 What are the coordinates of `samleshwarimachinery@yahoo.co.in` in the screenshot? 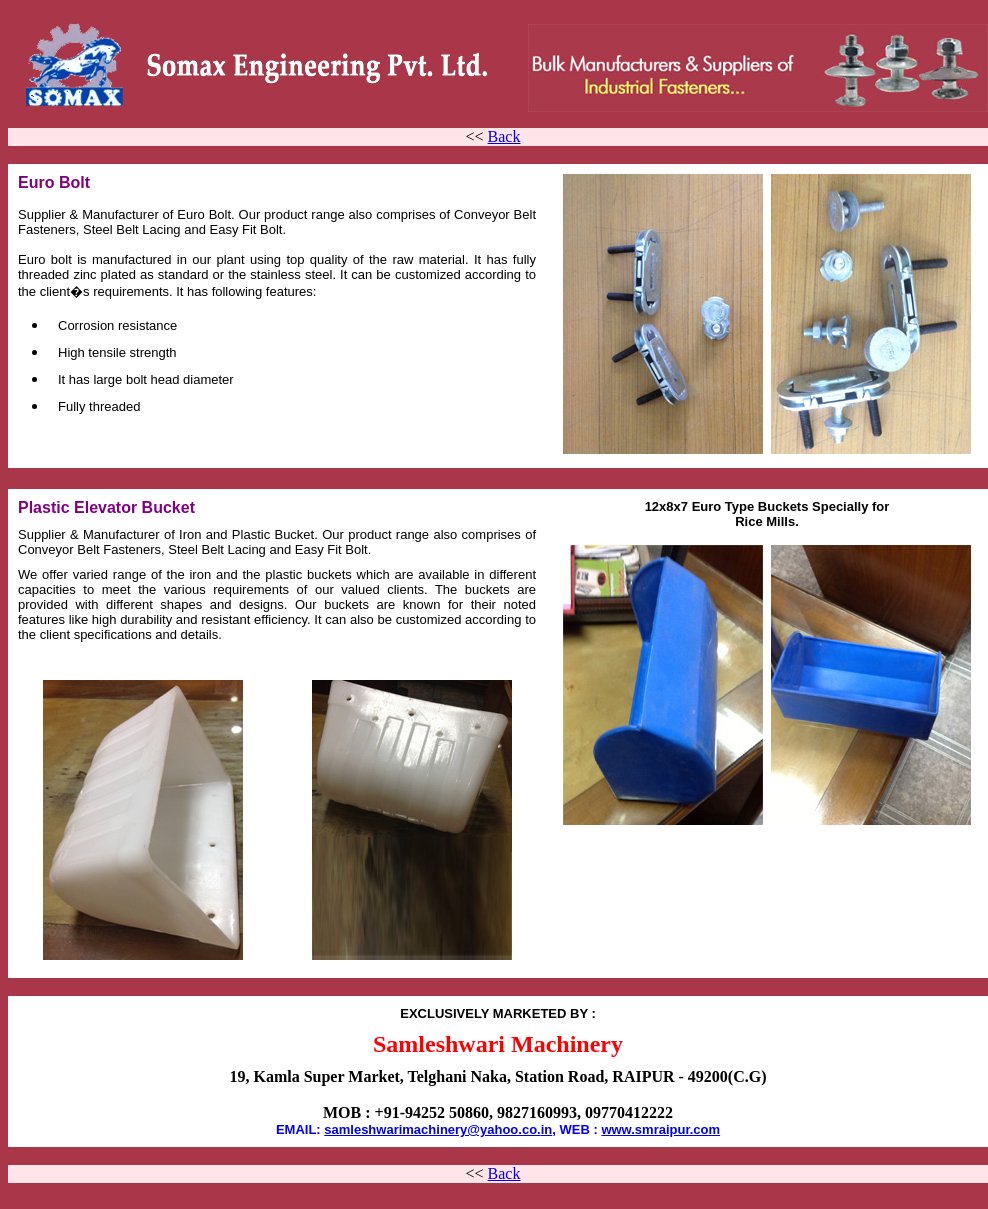 It's located at (438, 1129).